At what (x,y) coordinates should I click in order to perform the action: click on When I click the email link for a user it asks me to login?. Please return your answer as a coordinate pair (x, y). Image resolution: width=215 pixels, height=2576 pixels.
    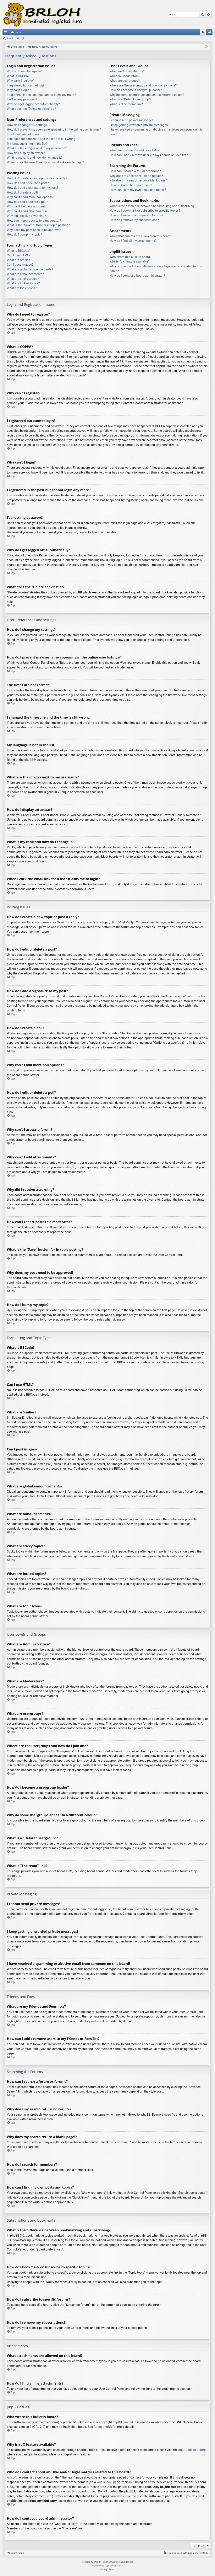
    Looking at the image, I should click on (45, 162).